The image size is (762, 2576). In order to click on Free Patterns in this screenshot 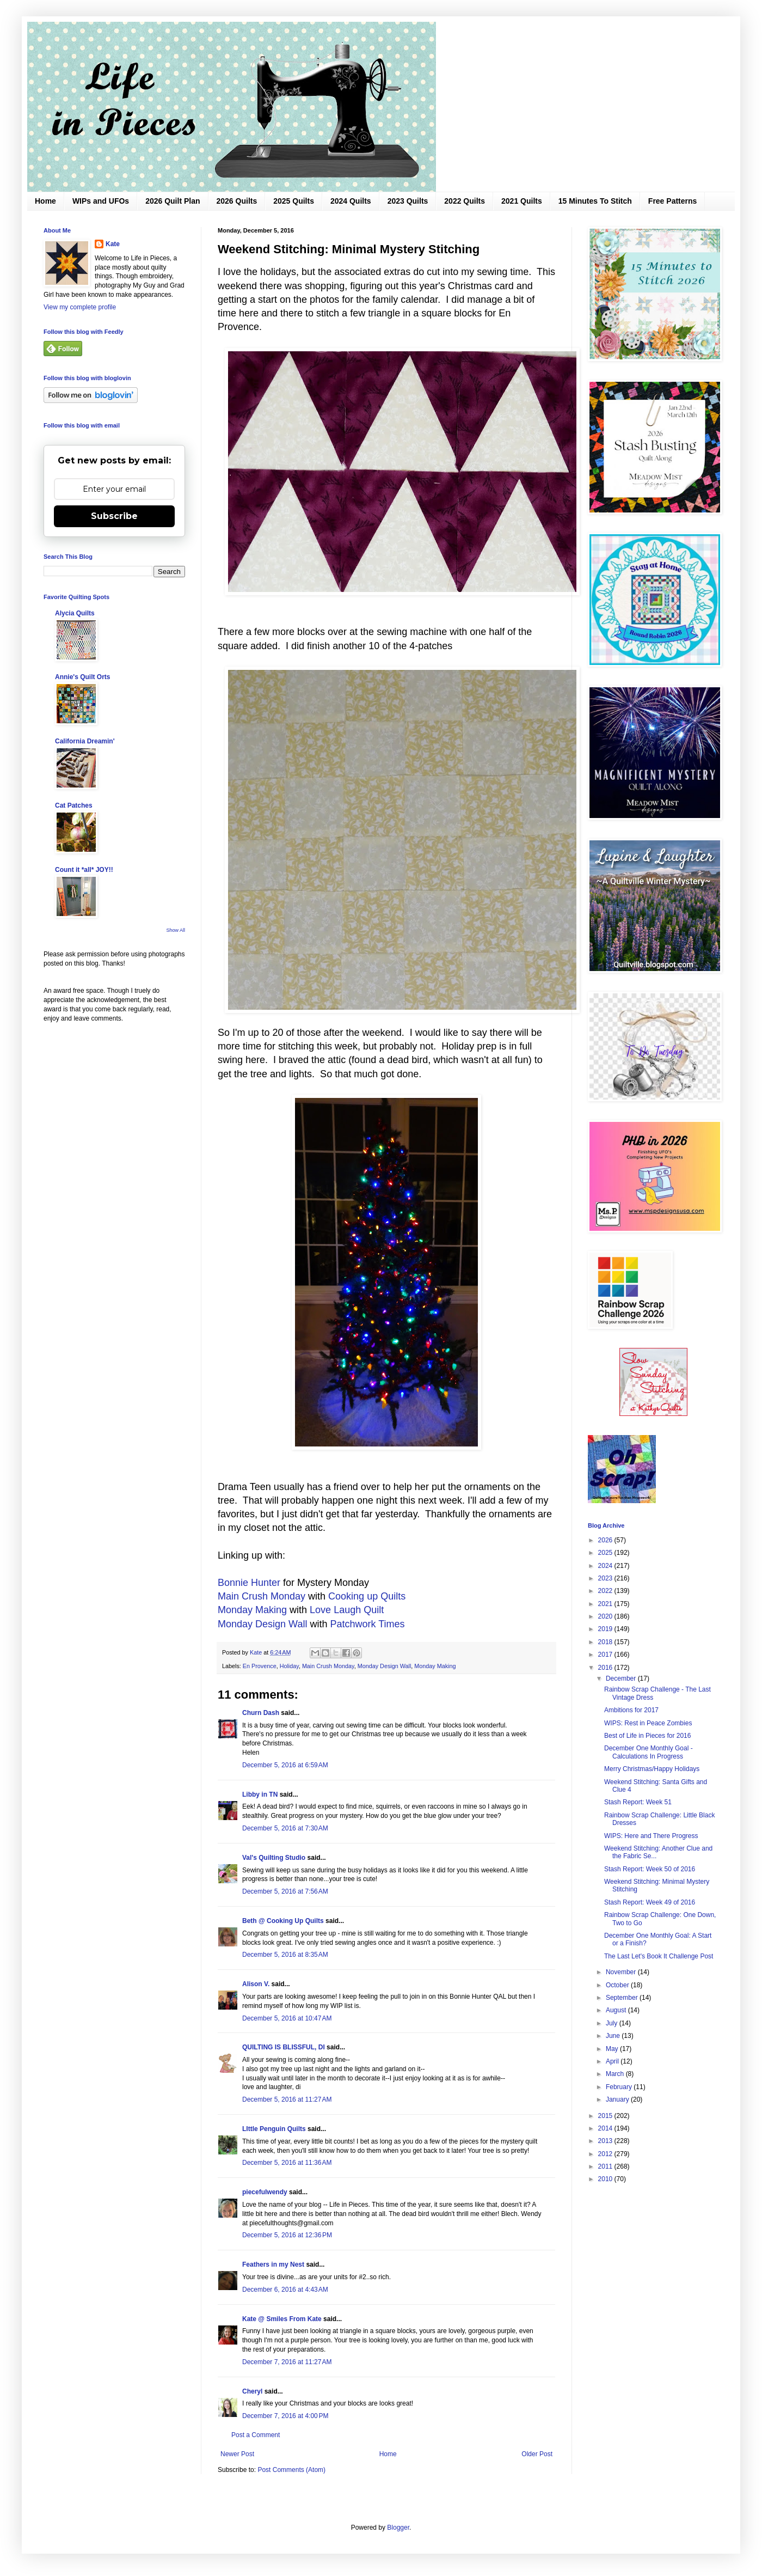, I will do `click(672, 201)`.